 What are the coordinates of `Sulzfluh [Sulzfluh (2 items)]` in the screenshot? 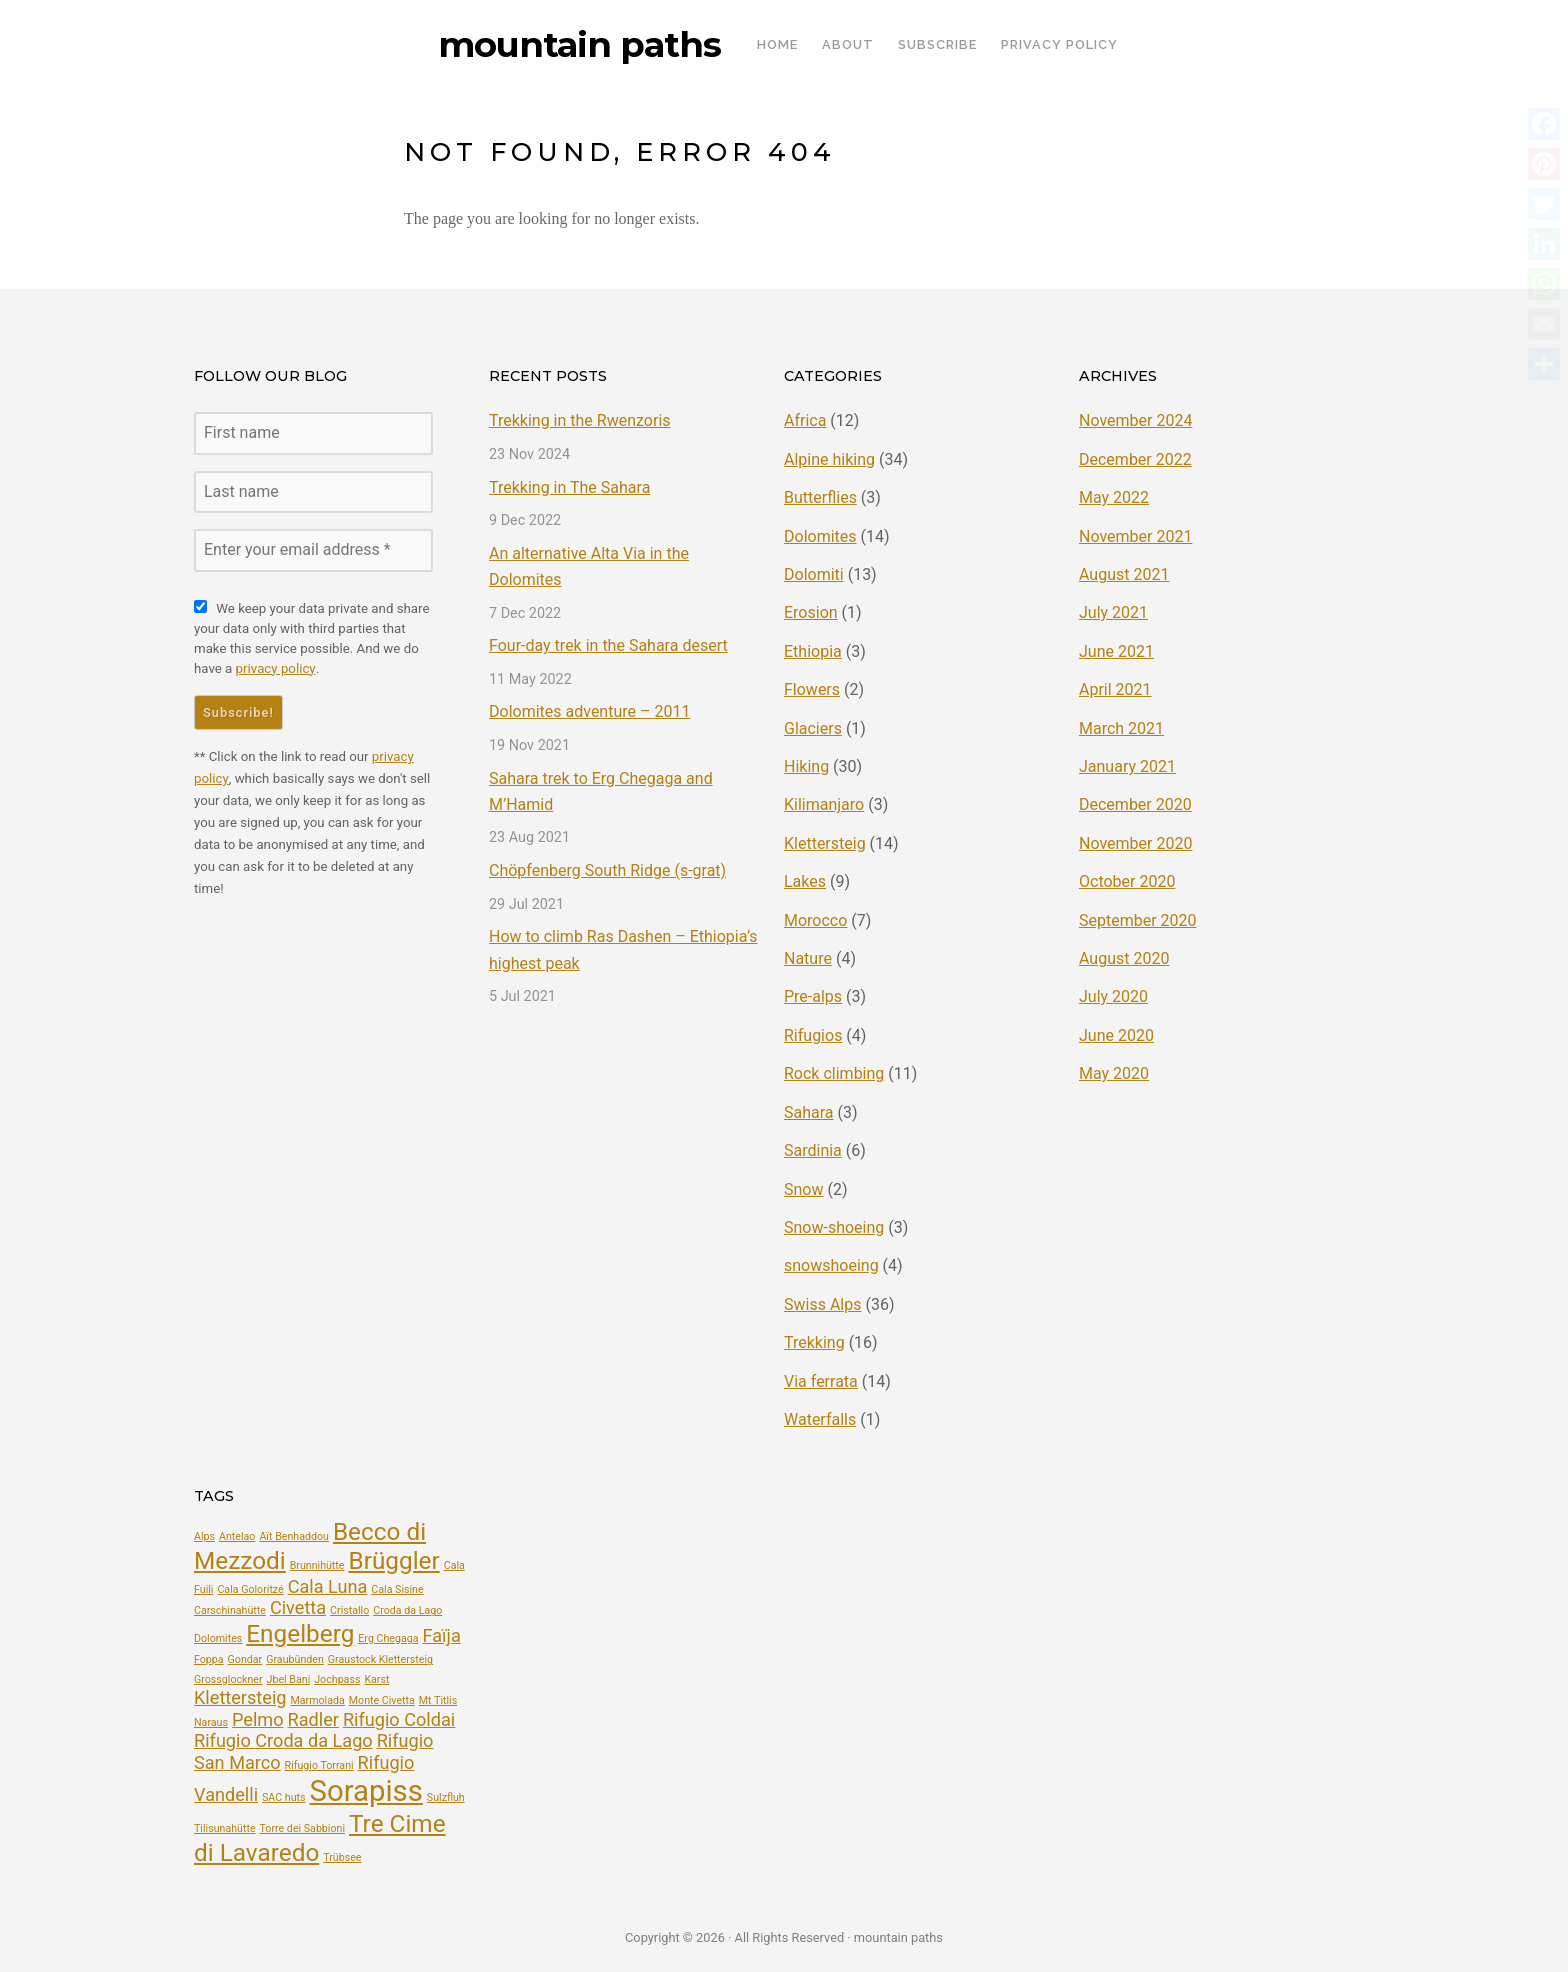 It's located at (446, 1796).